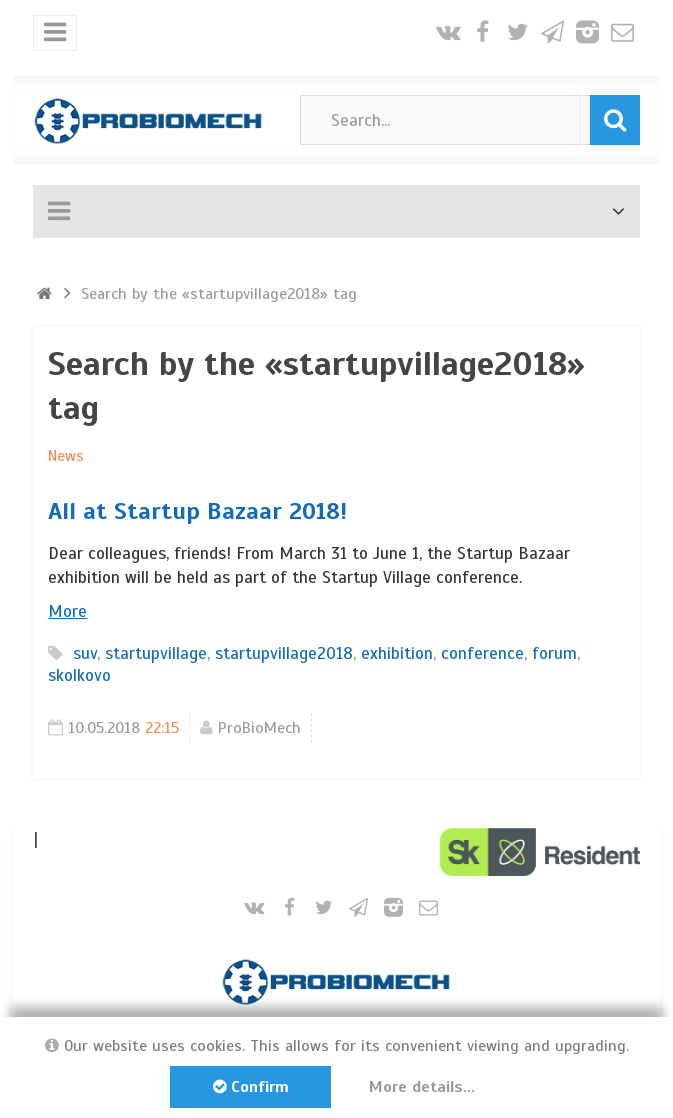 The image size is (673, 1118). What do you see at coordinates (259, 728) in the screenshot?
I see `ProBioMech` at bounding box center [259, 728].